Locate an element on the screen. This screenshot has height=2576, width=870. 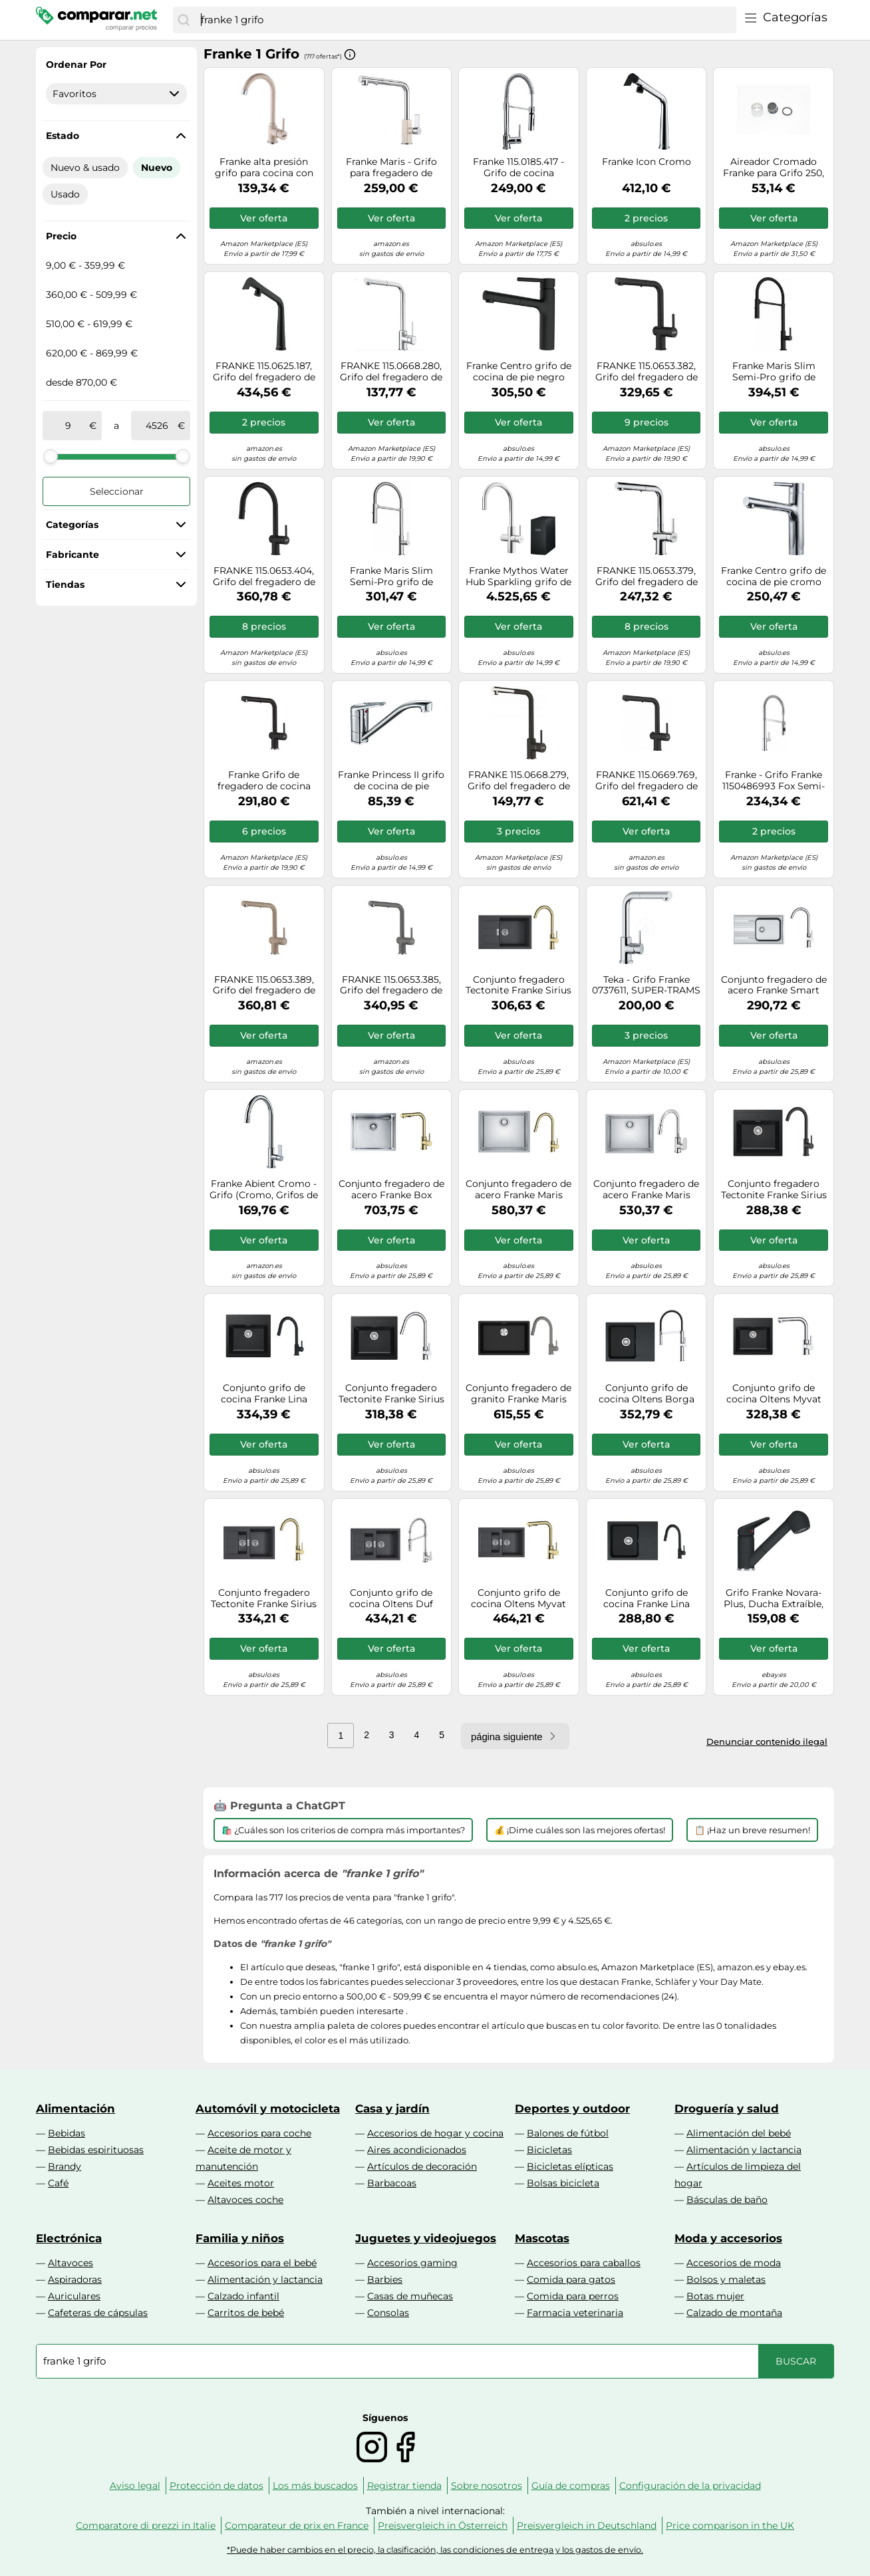
Teka - Grifo Franke 0737611, SUPER-TRAMS CROMADO is located at coordinates (646, 985).